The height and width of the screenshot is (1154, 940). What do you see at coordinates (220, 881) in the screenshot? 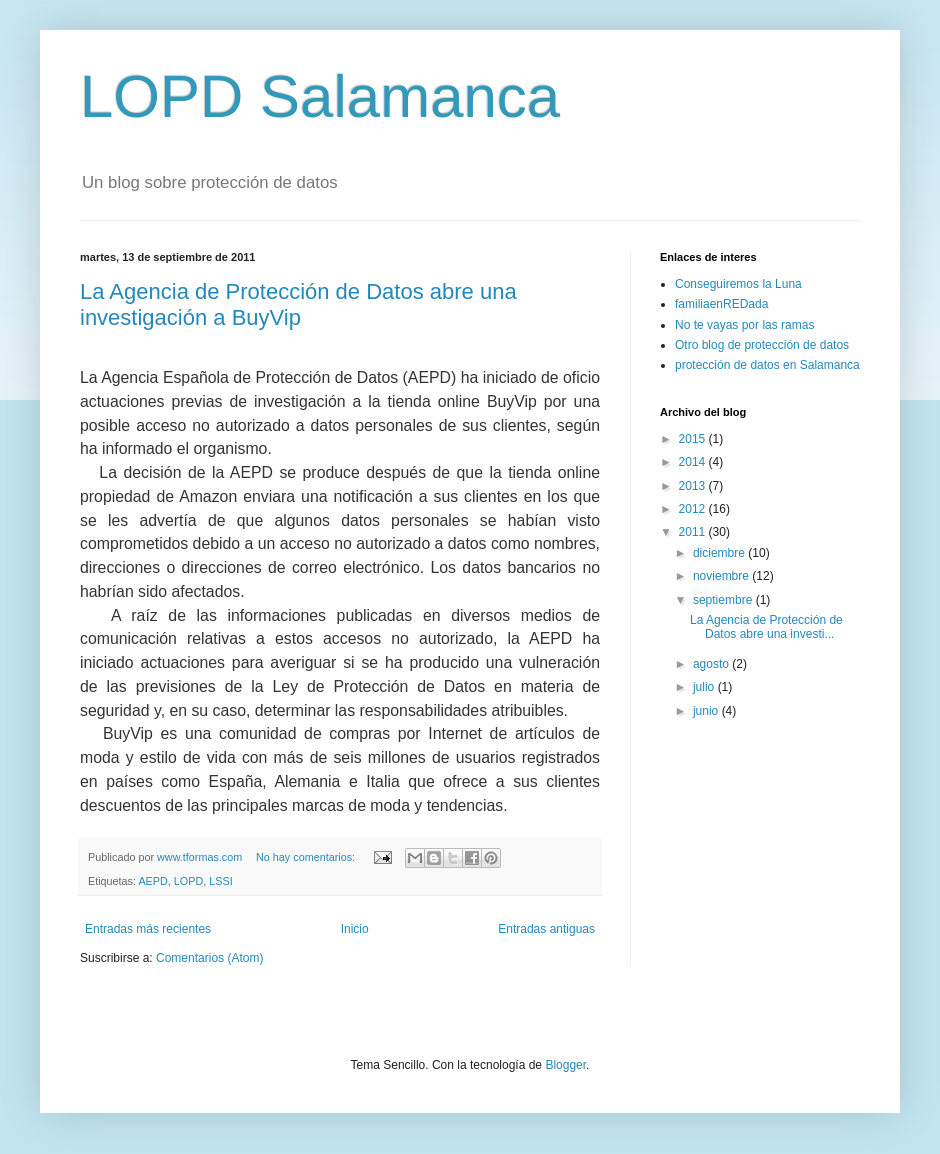
I see `LSSI` at bounding box center [220, 881].